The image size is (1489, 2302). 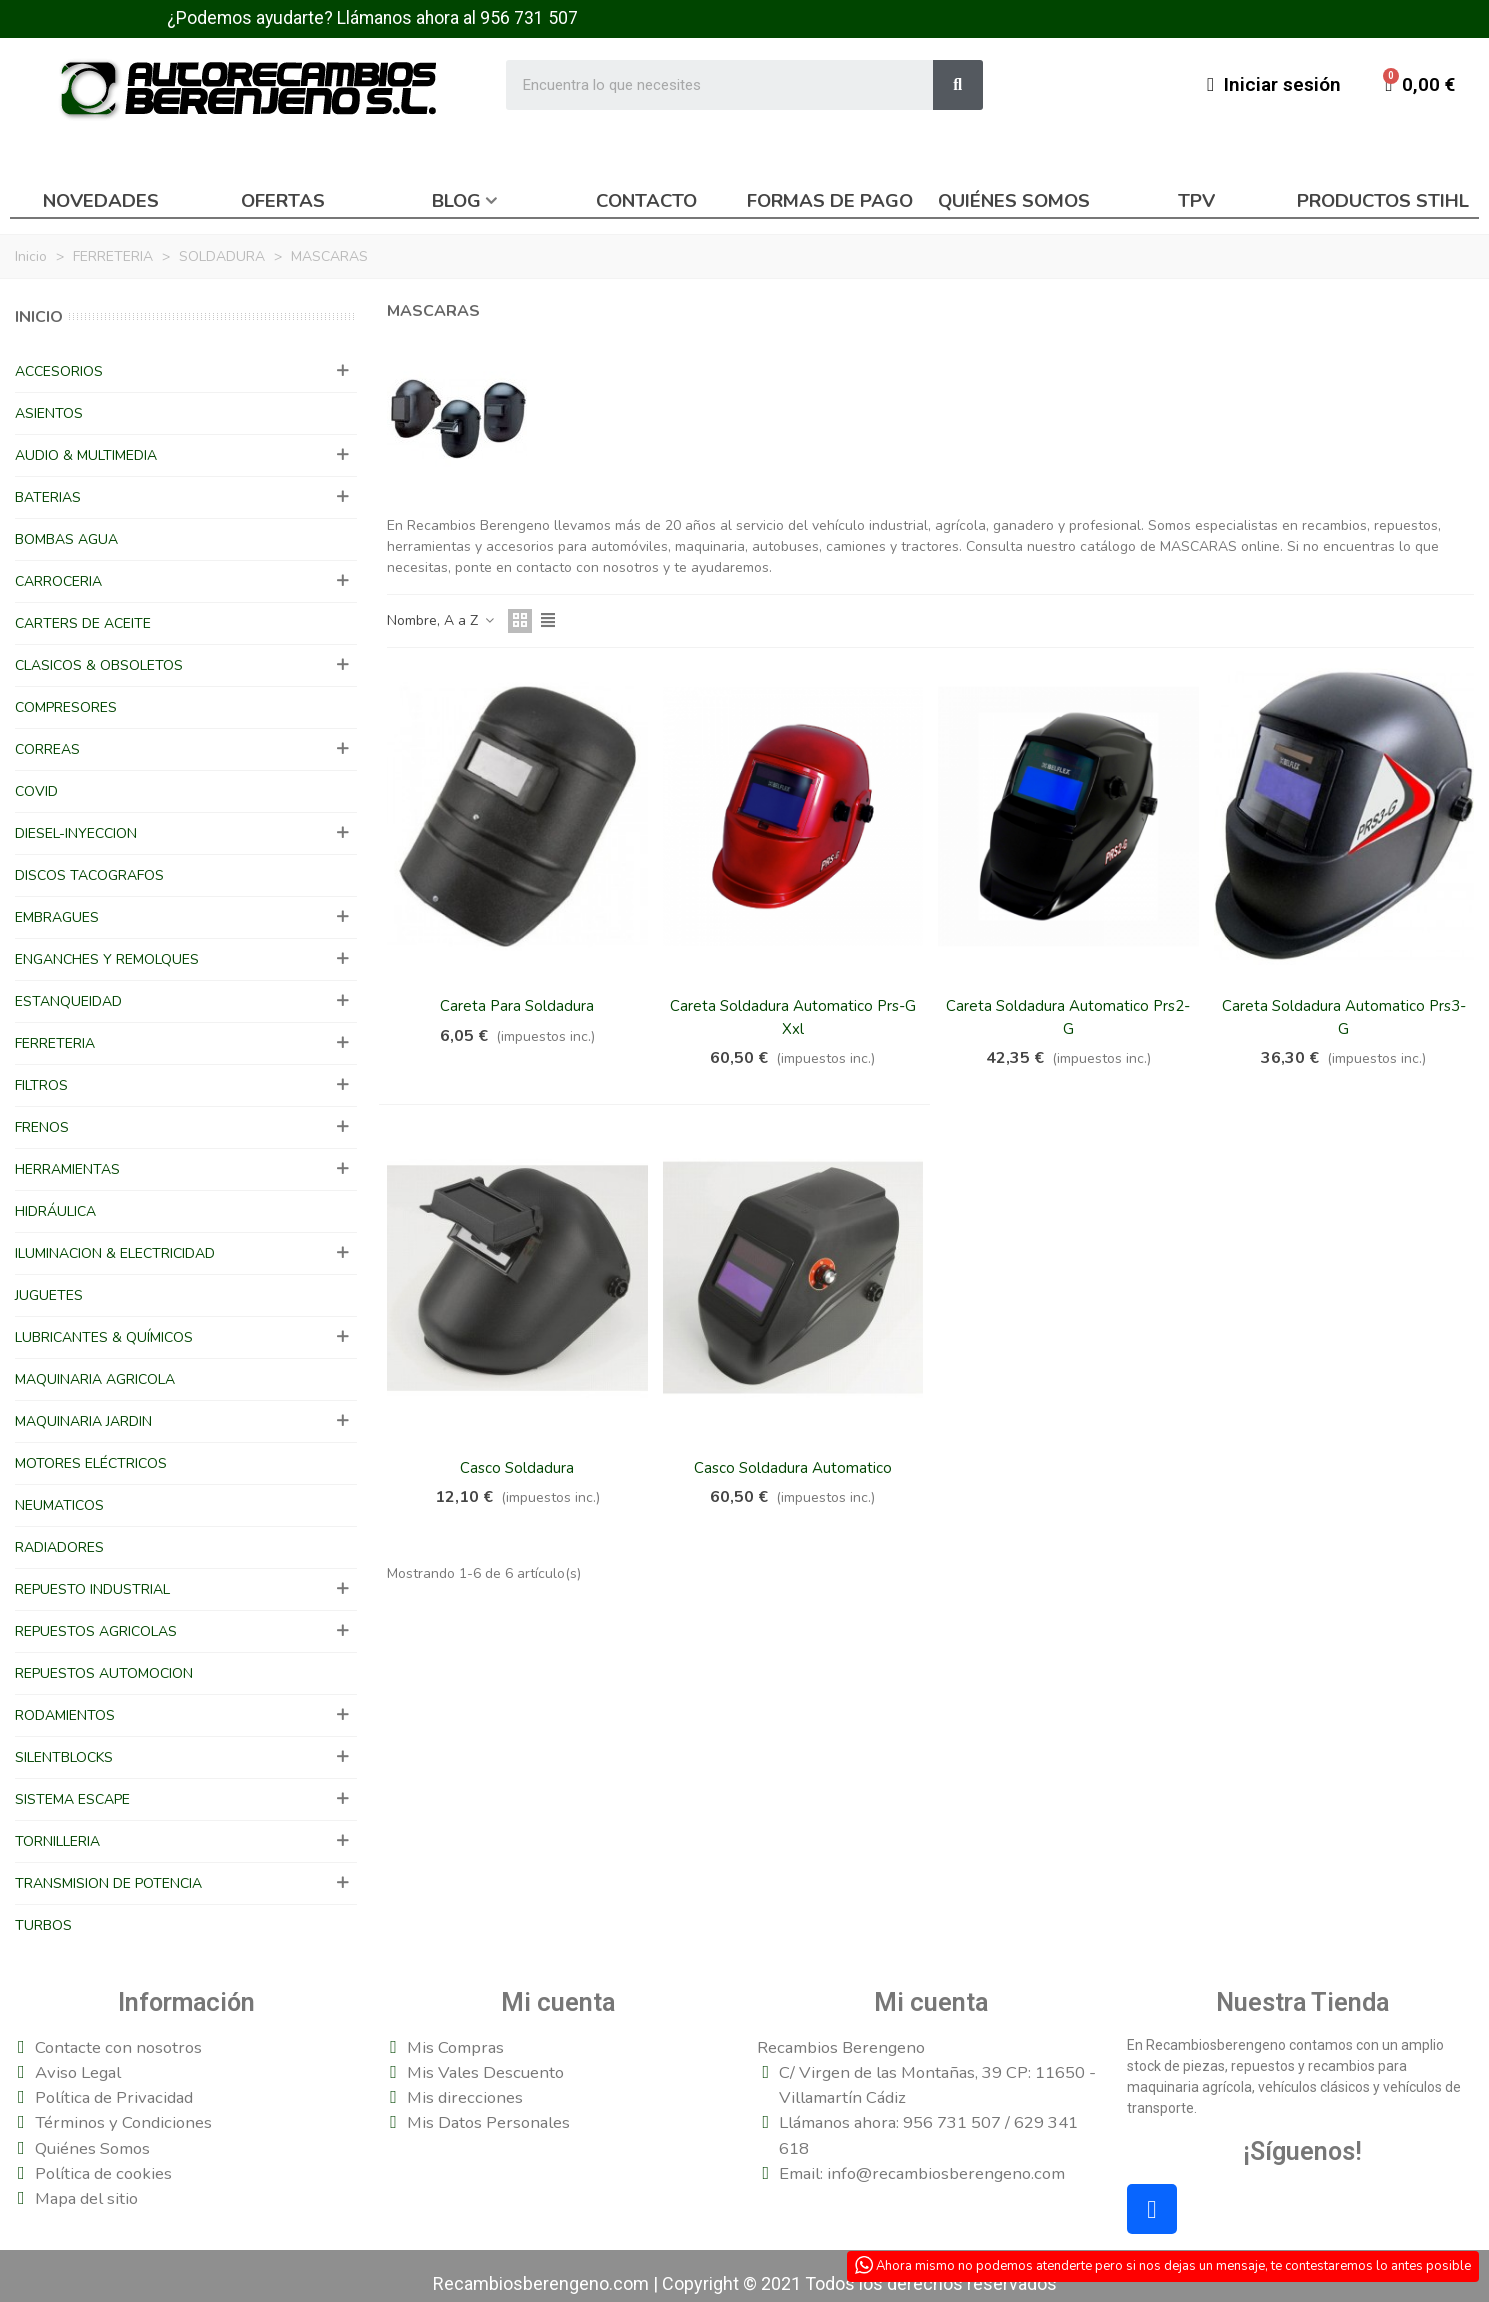 I want to click on TORNILLERIA, so click(x=57, y=1841).